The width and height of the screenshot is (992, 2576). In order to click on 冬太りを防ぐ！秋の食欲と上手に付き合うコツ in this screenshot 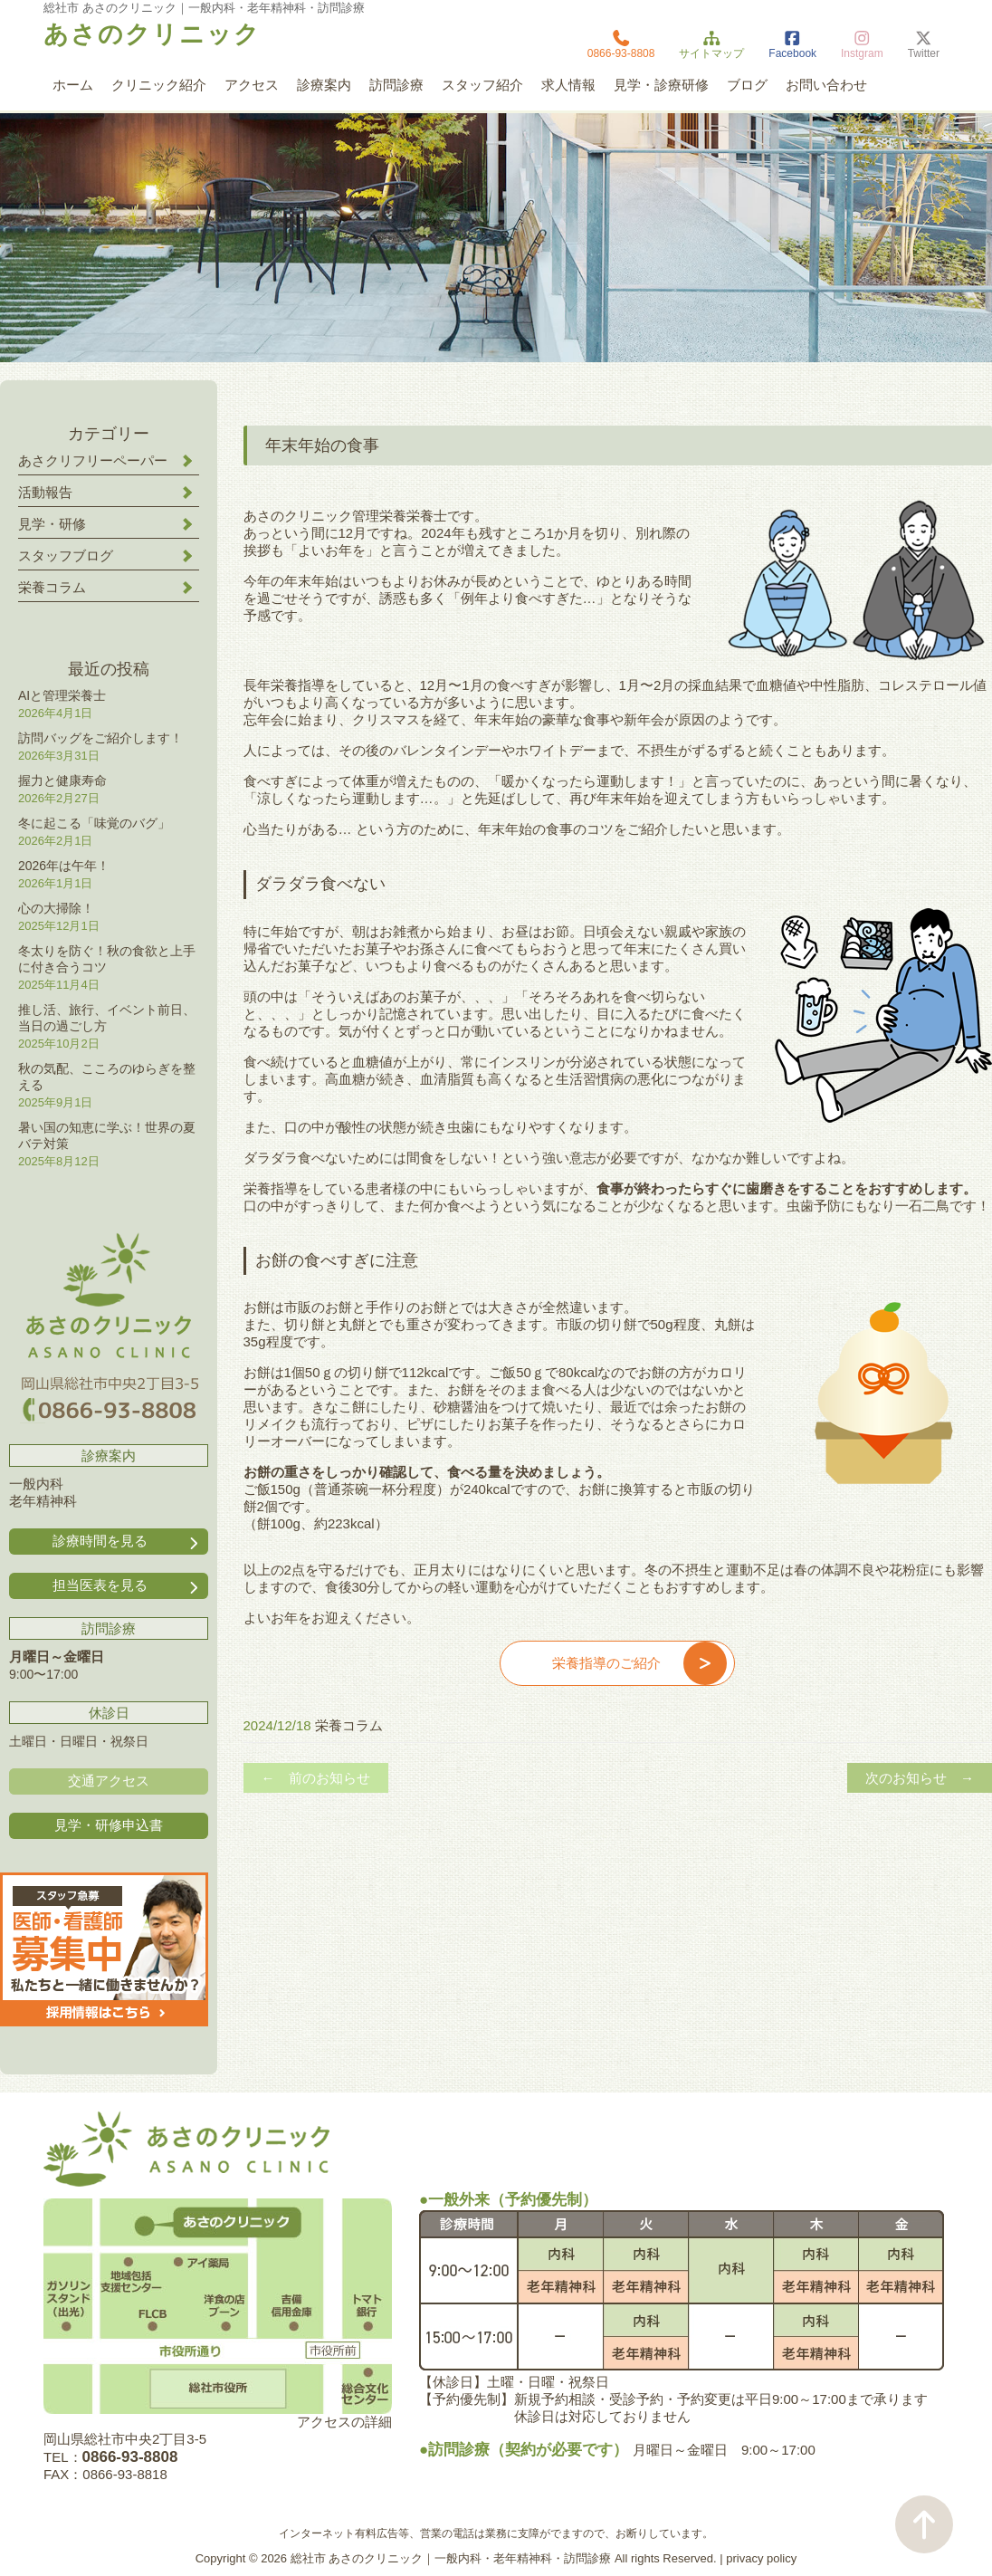, I will do `click(107, 958)`.